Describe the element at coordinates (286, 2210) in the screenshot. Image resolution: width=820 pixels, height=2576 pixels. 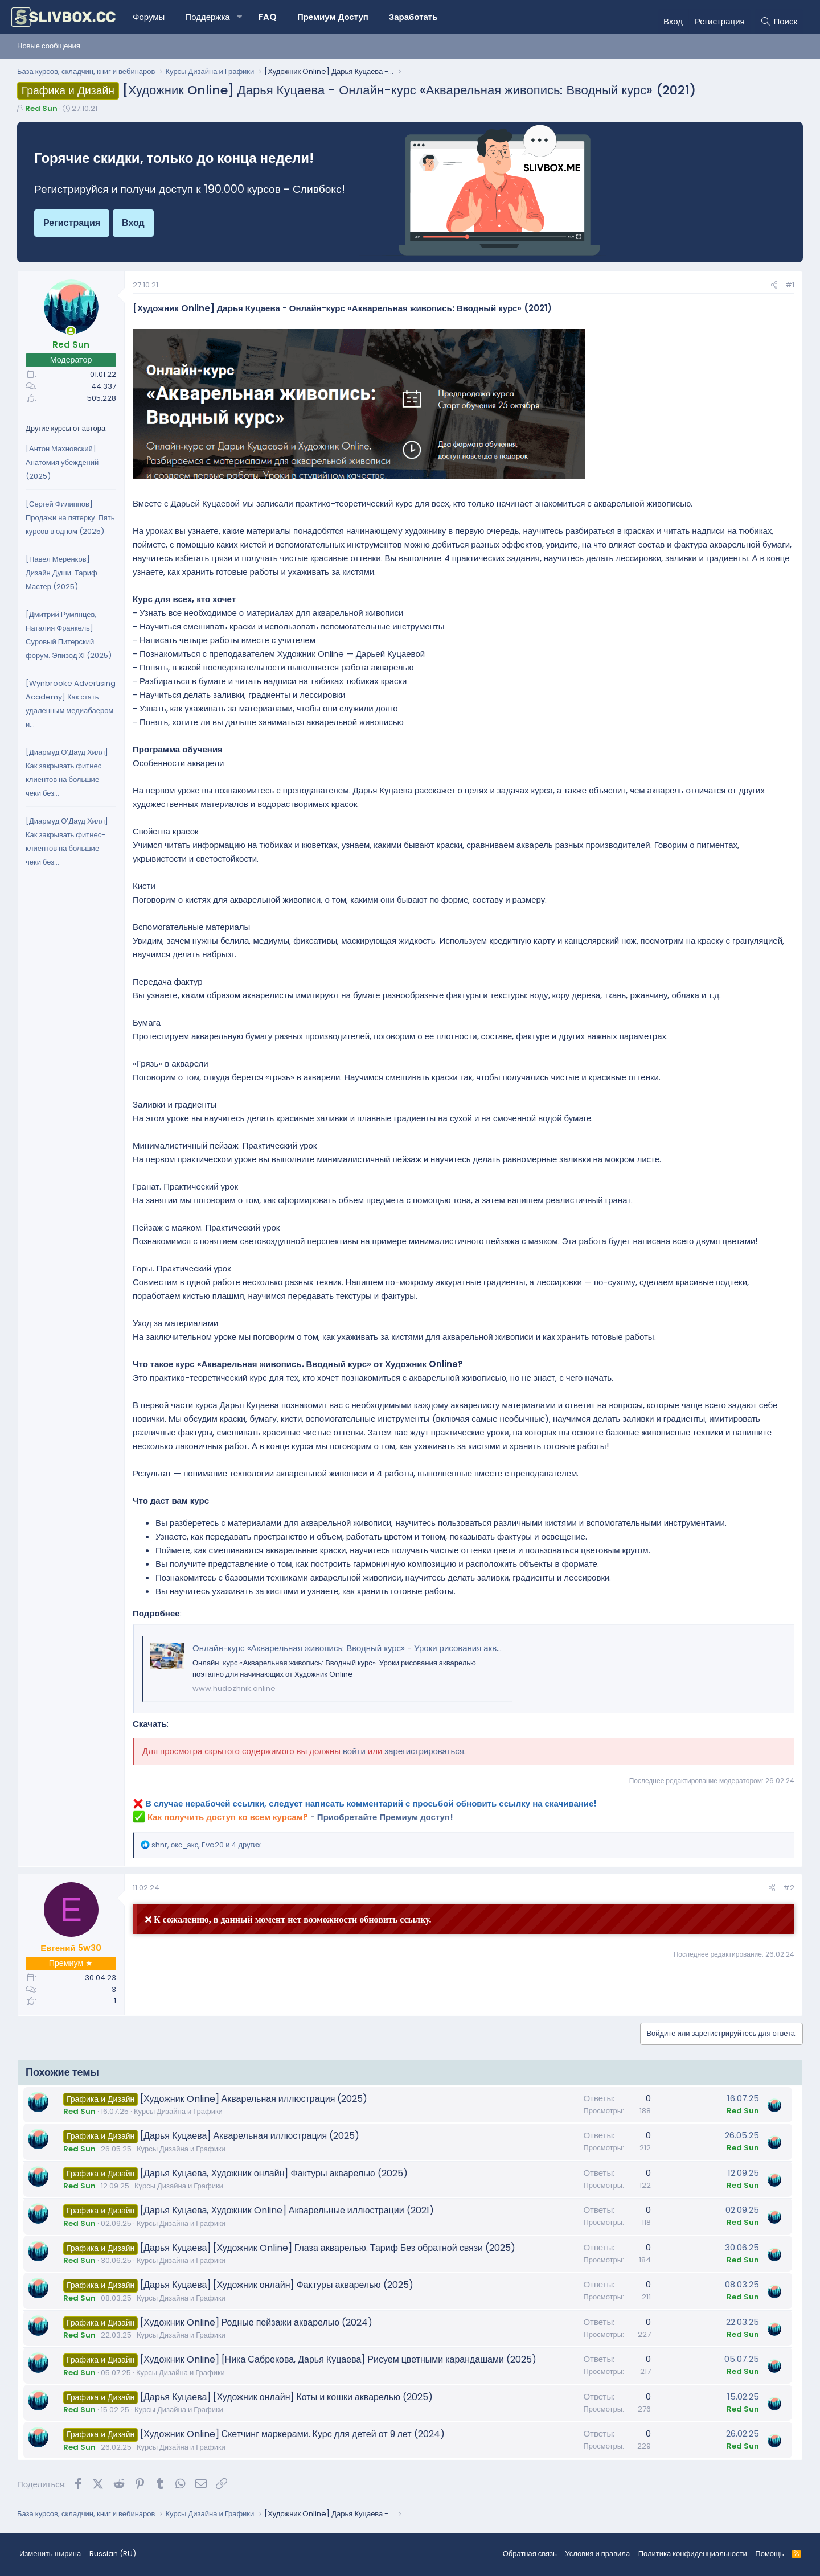
I see `[Дарья Куцаева, Художник Online] Акварельные иллюстрации (2021)` at that location.